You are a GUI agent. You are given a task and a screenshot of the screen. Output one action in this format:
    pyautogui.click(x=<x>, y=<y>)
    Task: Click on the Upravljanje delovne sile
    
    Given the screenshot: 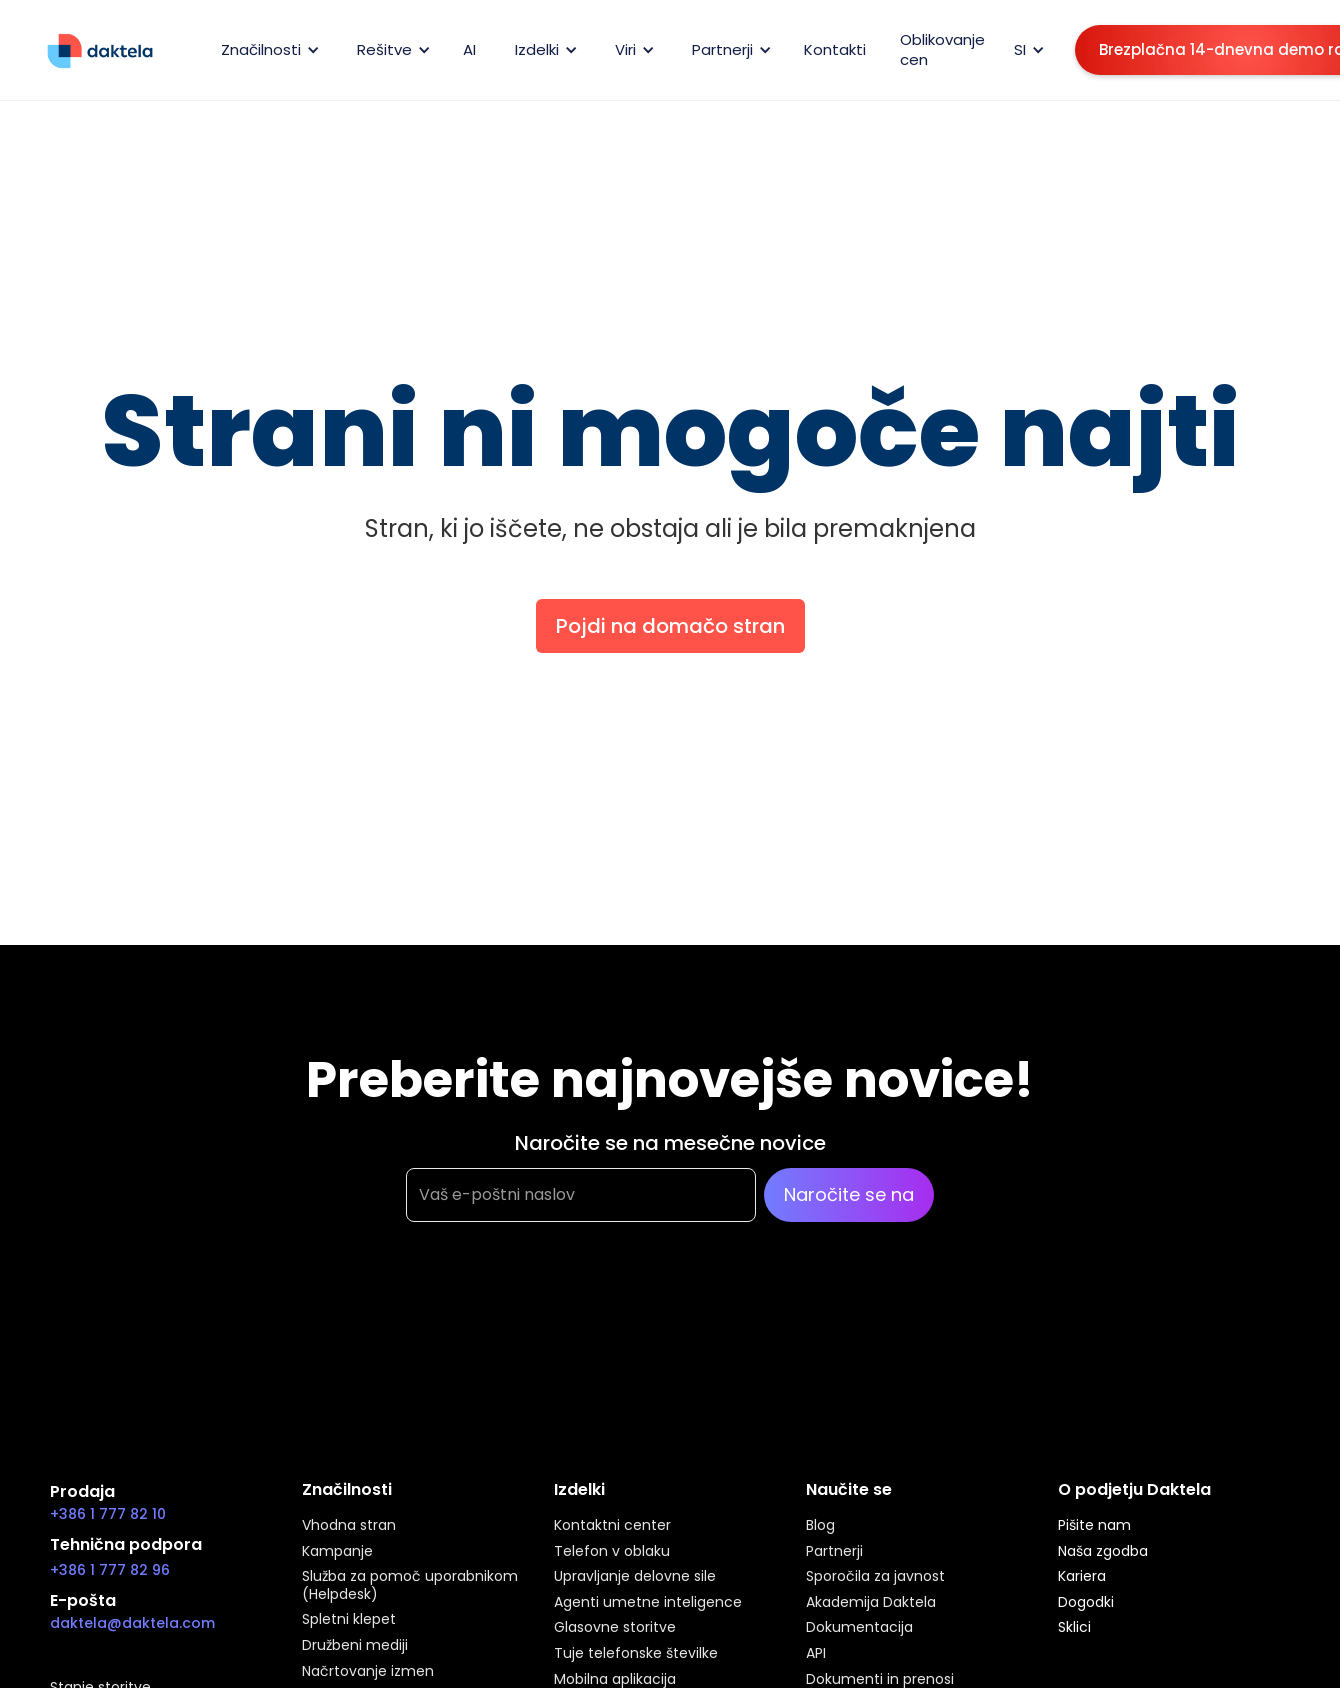 What is the action you would take?
    pyautogui.click(x=635, y=1577)
    